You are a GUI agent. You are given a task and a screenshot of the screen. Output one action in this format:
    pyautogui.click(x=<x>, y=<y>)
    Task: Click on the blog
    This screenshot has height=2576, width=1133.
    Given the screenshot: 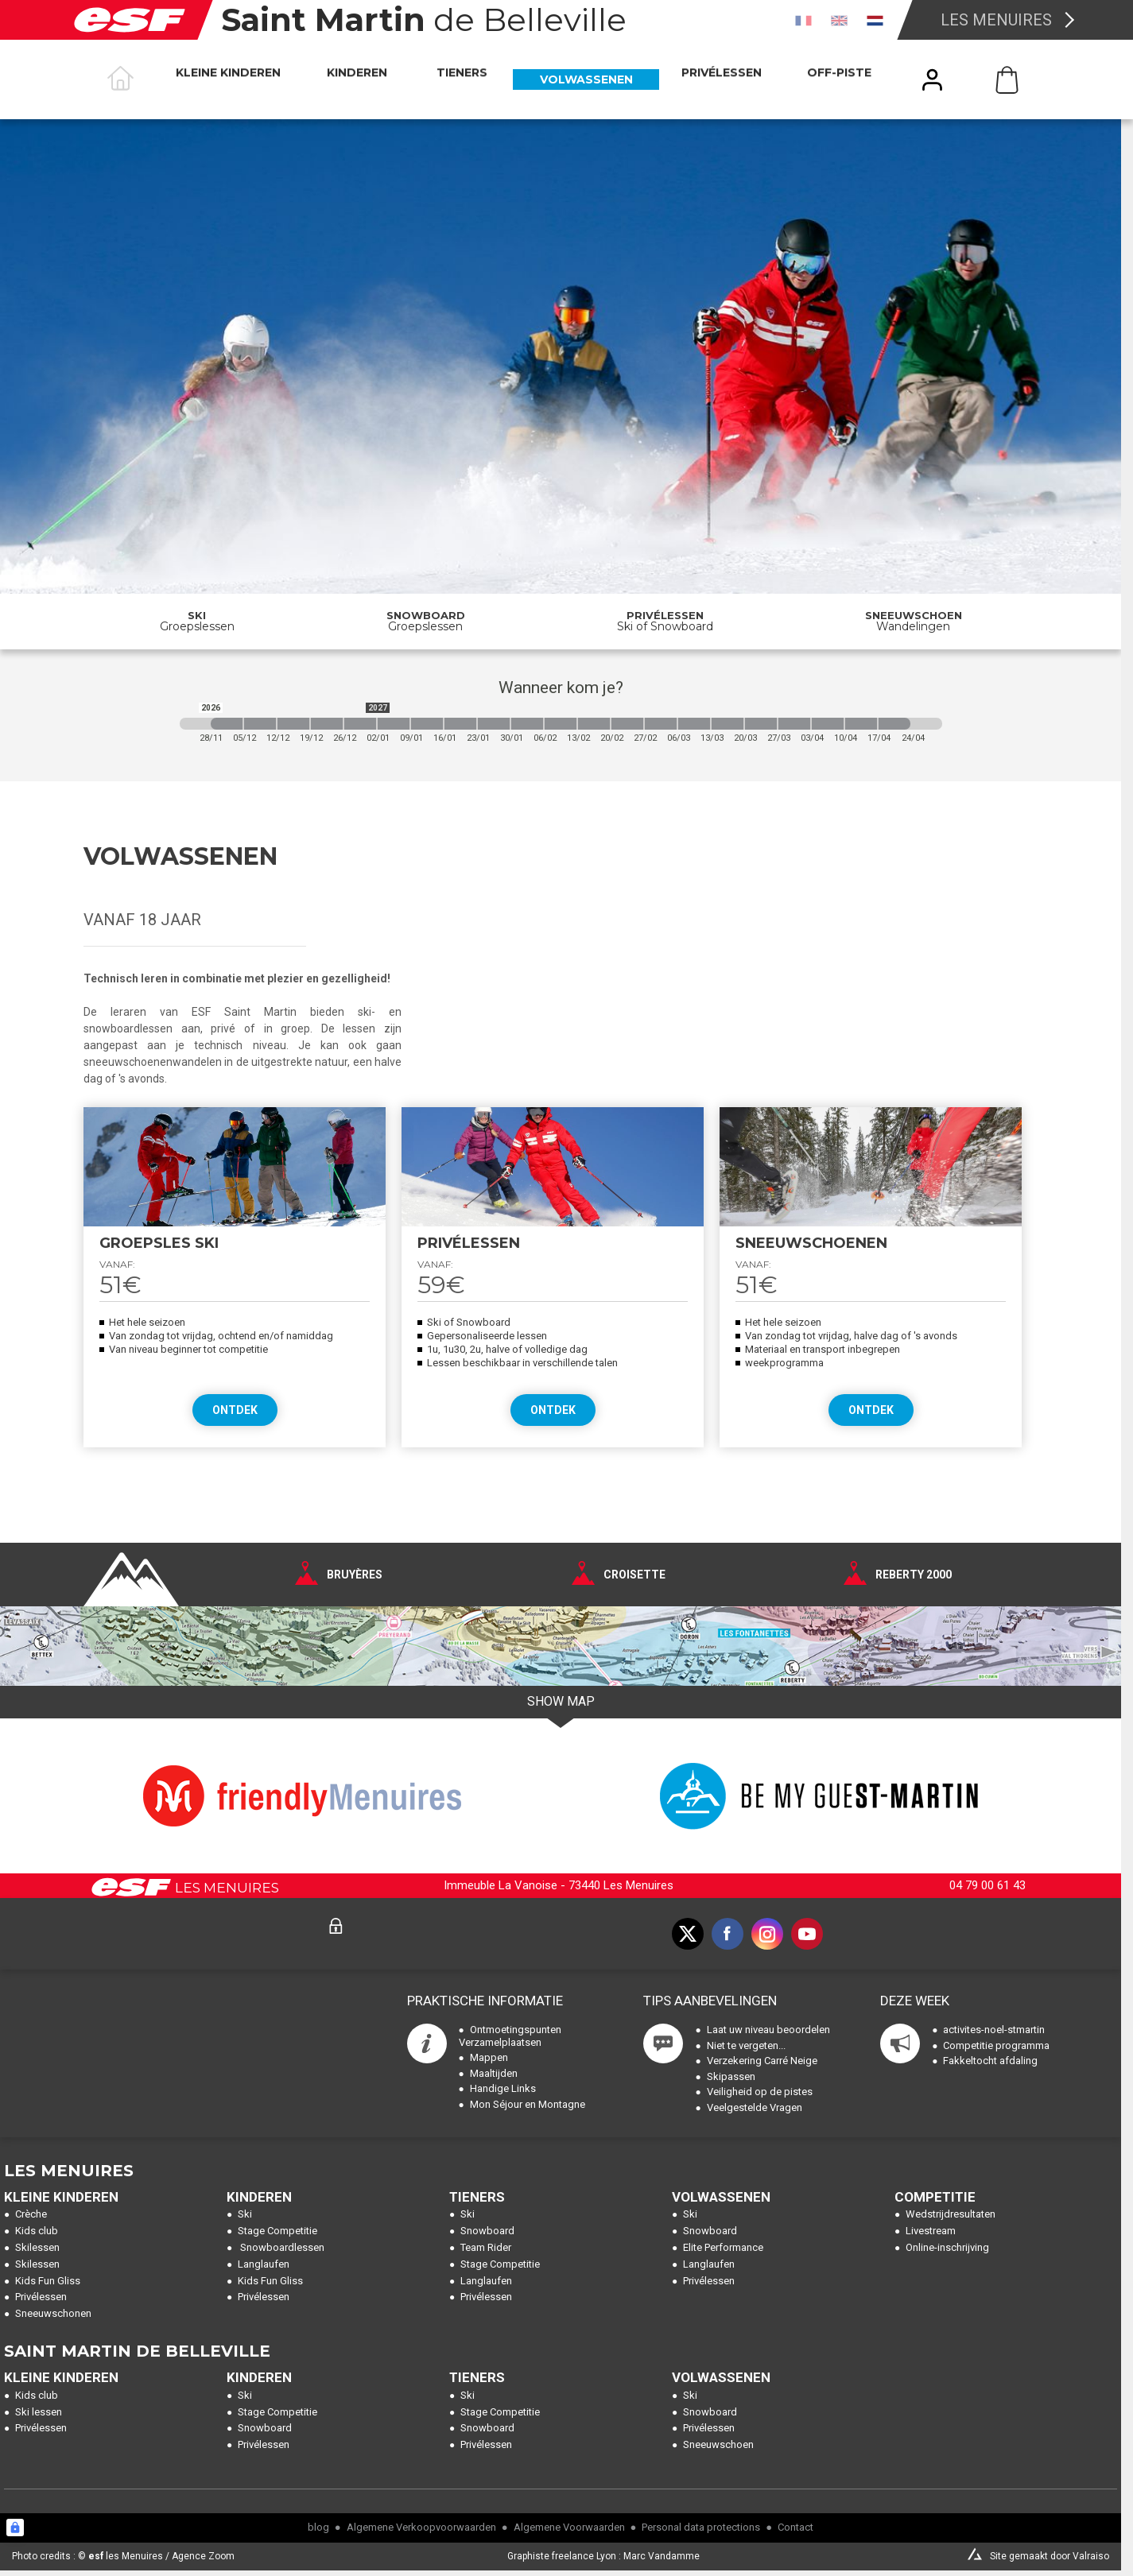 What is the action you would take?
    pyautogui.click(x=318, y=2527)
    